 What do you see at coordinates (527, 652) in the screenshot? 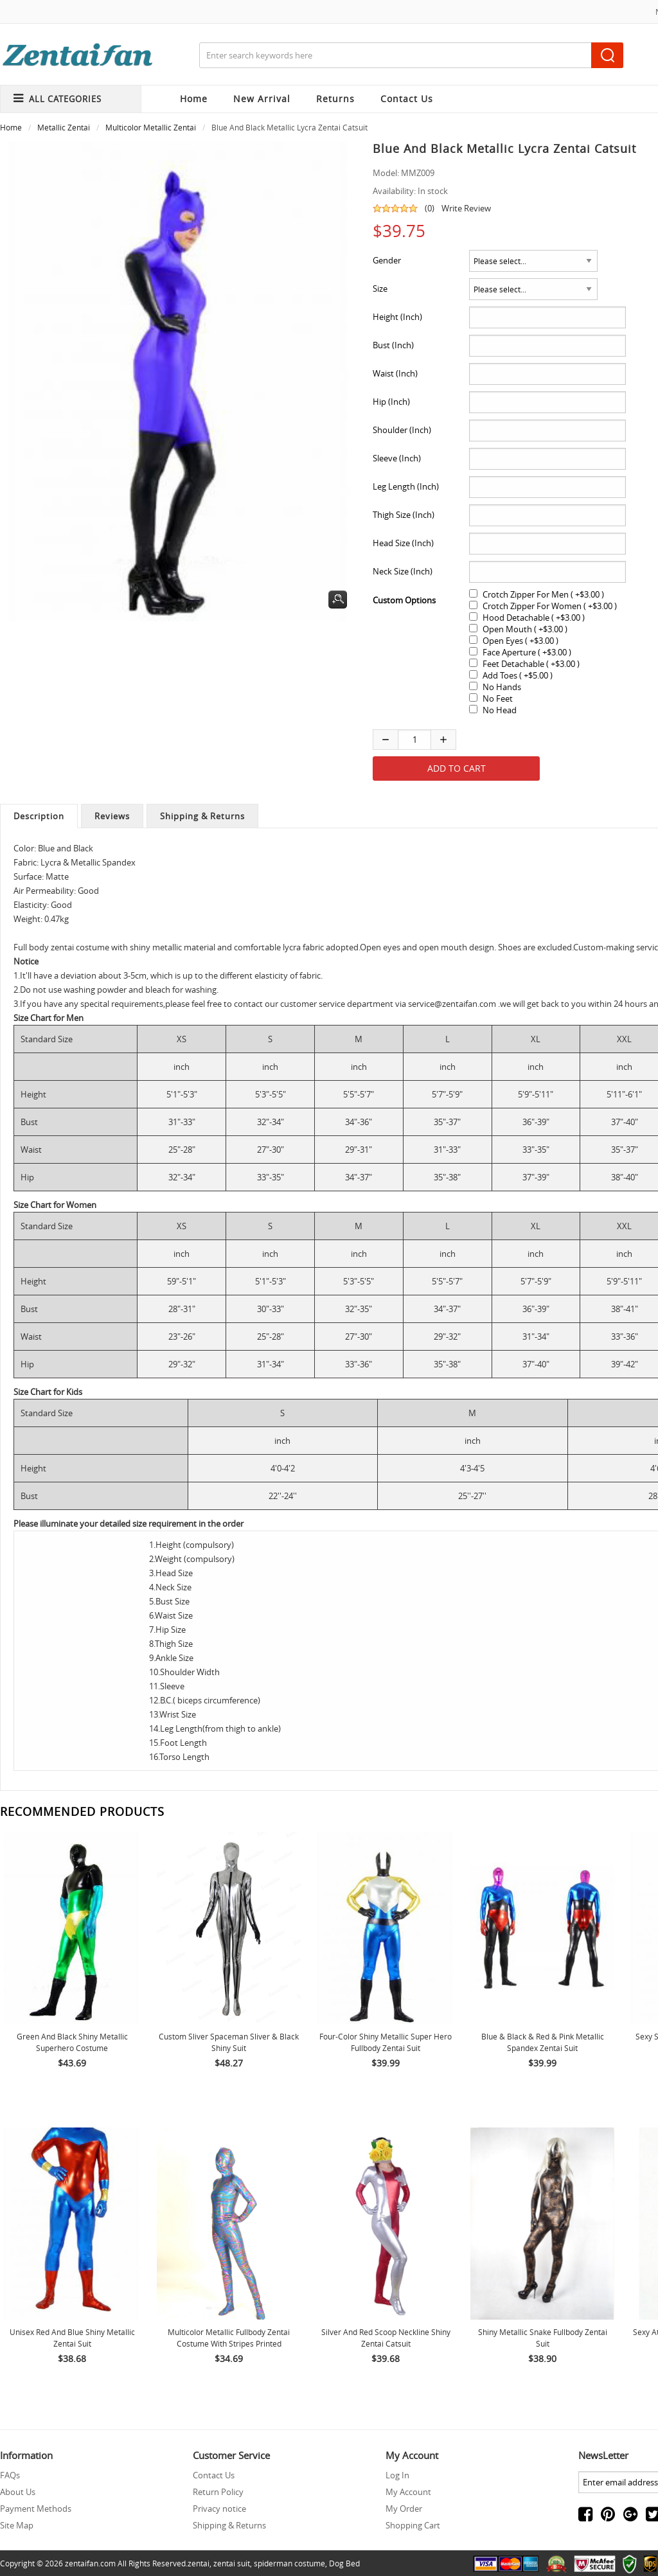
I see `Face Aperture ( +$3.00 )` at bounding box center [527, 652].